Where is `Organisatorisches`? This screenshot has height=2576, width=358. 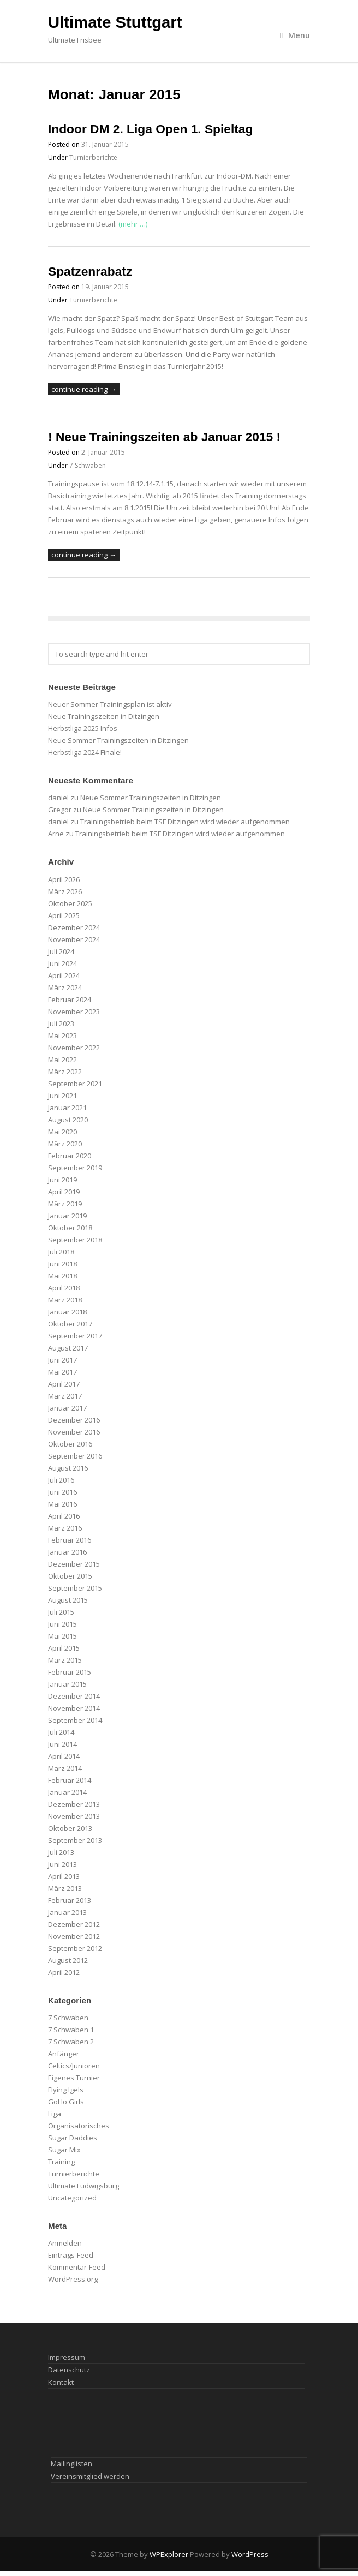
Organisatorisches is located at coordinates (78, 2126).